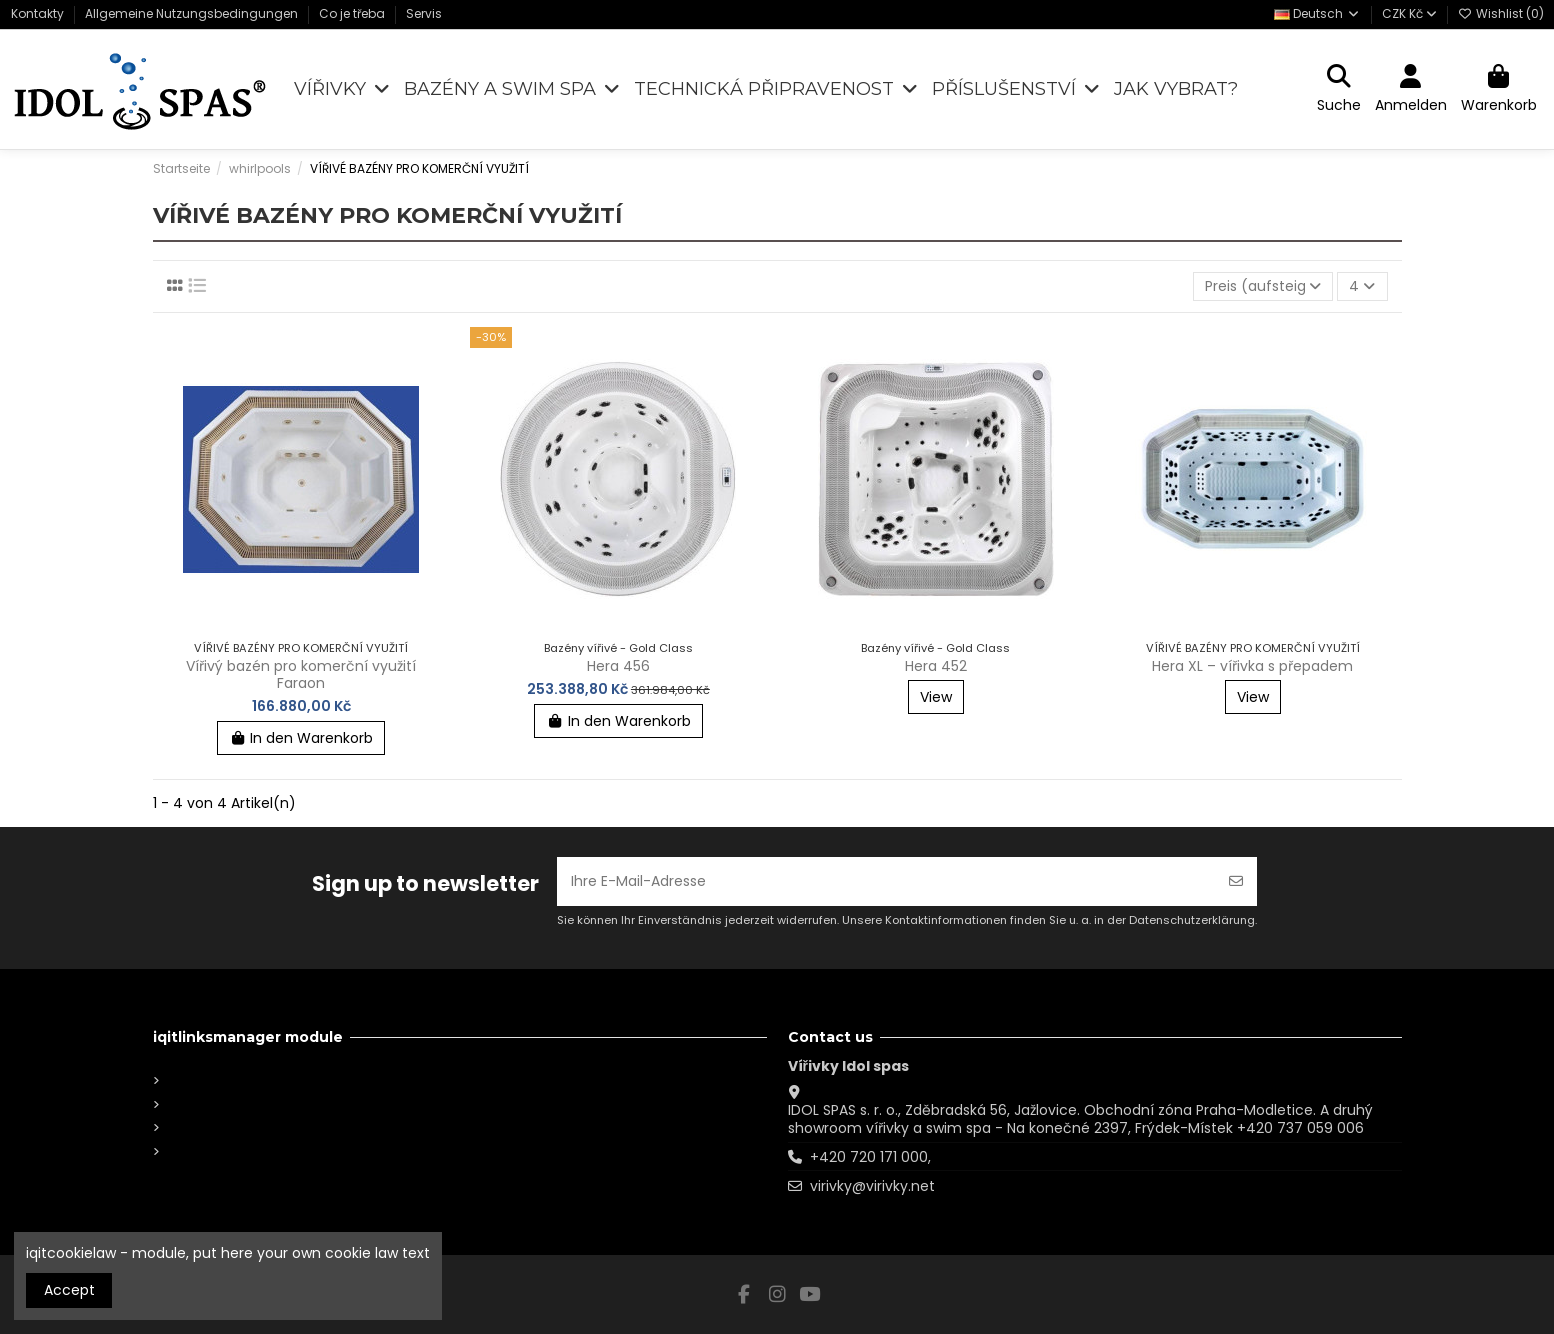  What do you see at coordinates (193, 13) in the screenshot?
I see `Allgemeine Nutzungsbedingungen` at bounding box center [193, 13].